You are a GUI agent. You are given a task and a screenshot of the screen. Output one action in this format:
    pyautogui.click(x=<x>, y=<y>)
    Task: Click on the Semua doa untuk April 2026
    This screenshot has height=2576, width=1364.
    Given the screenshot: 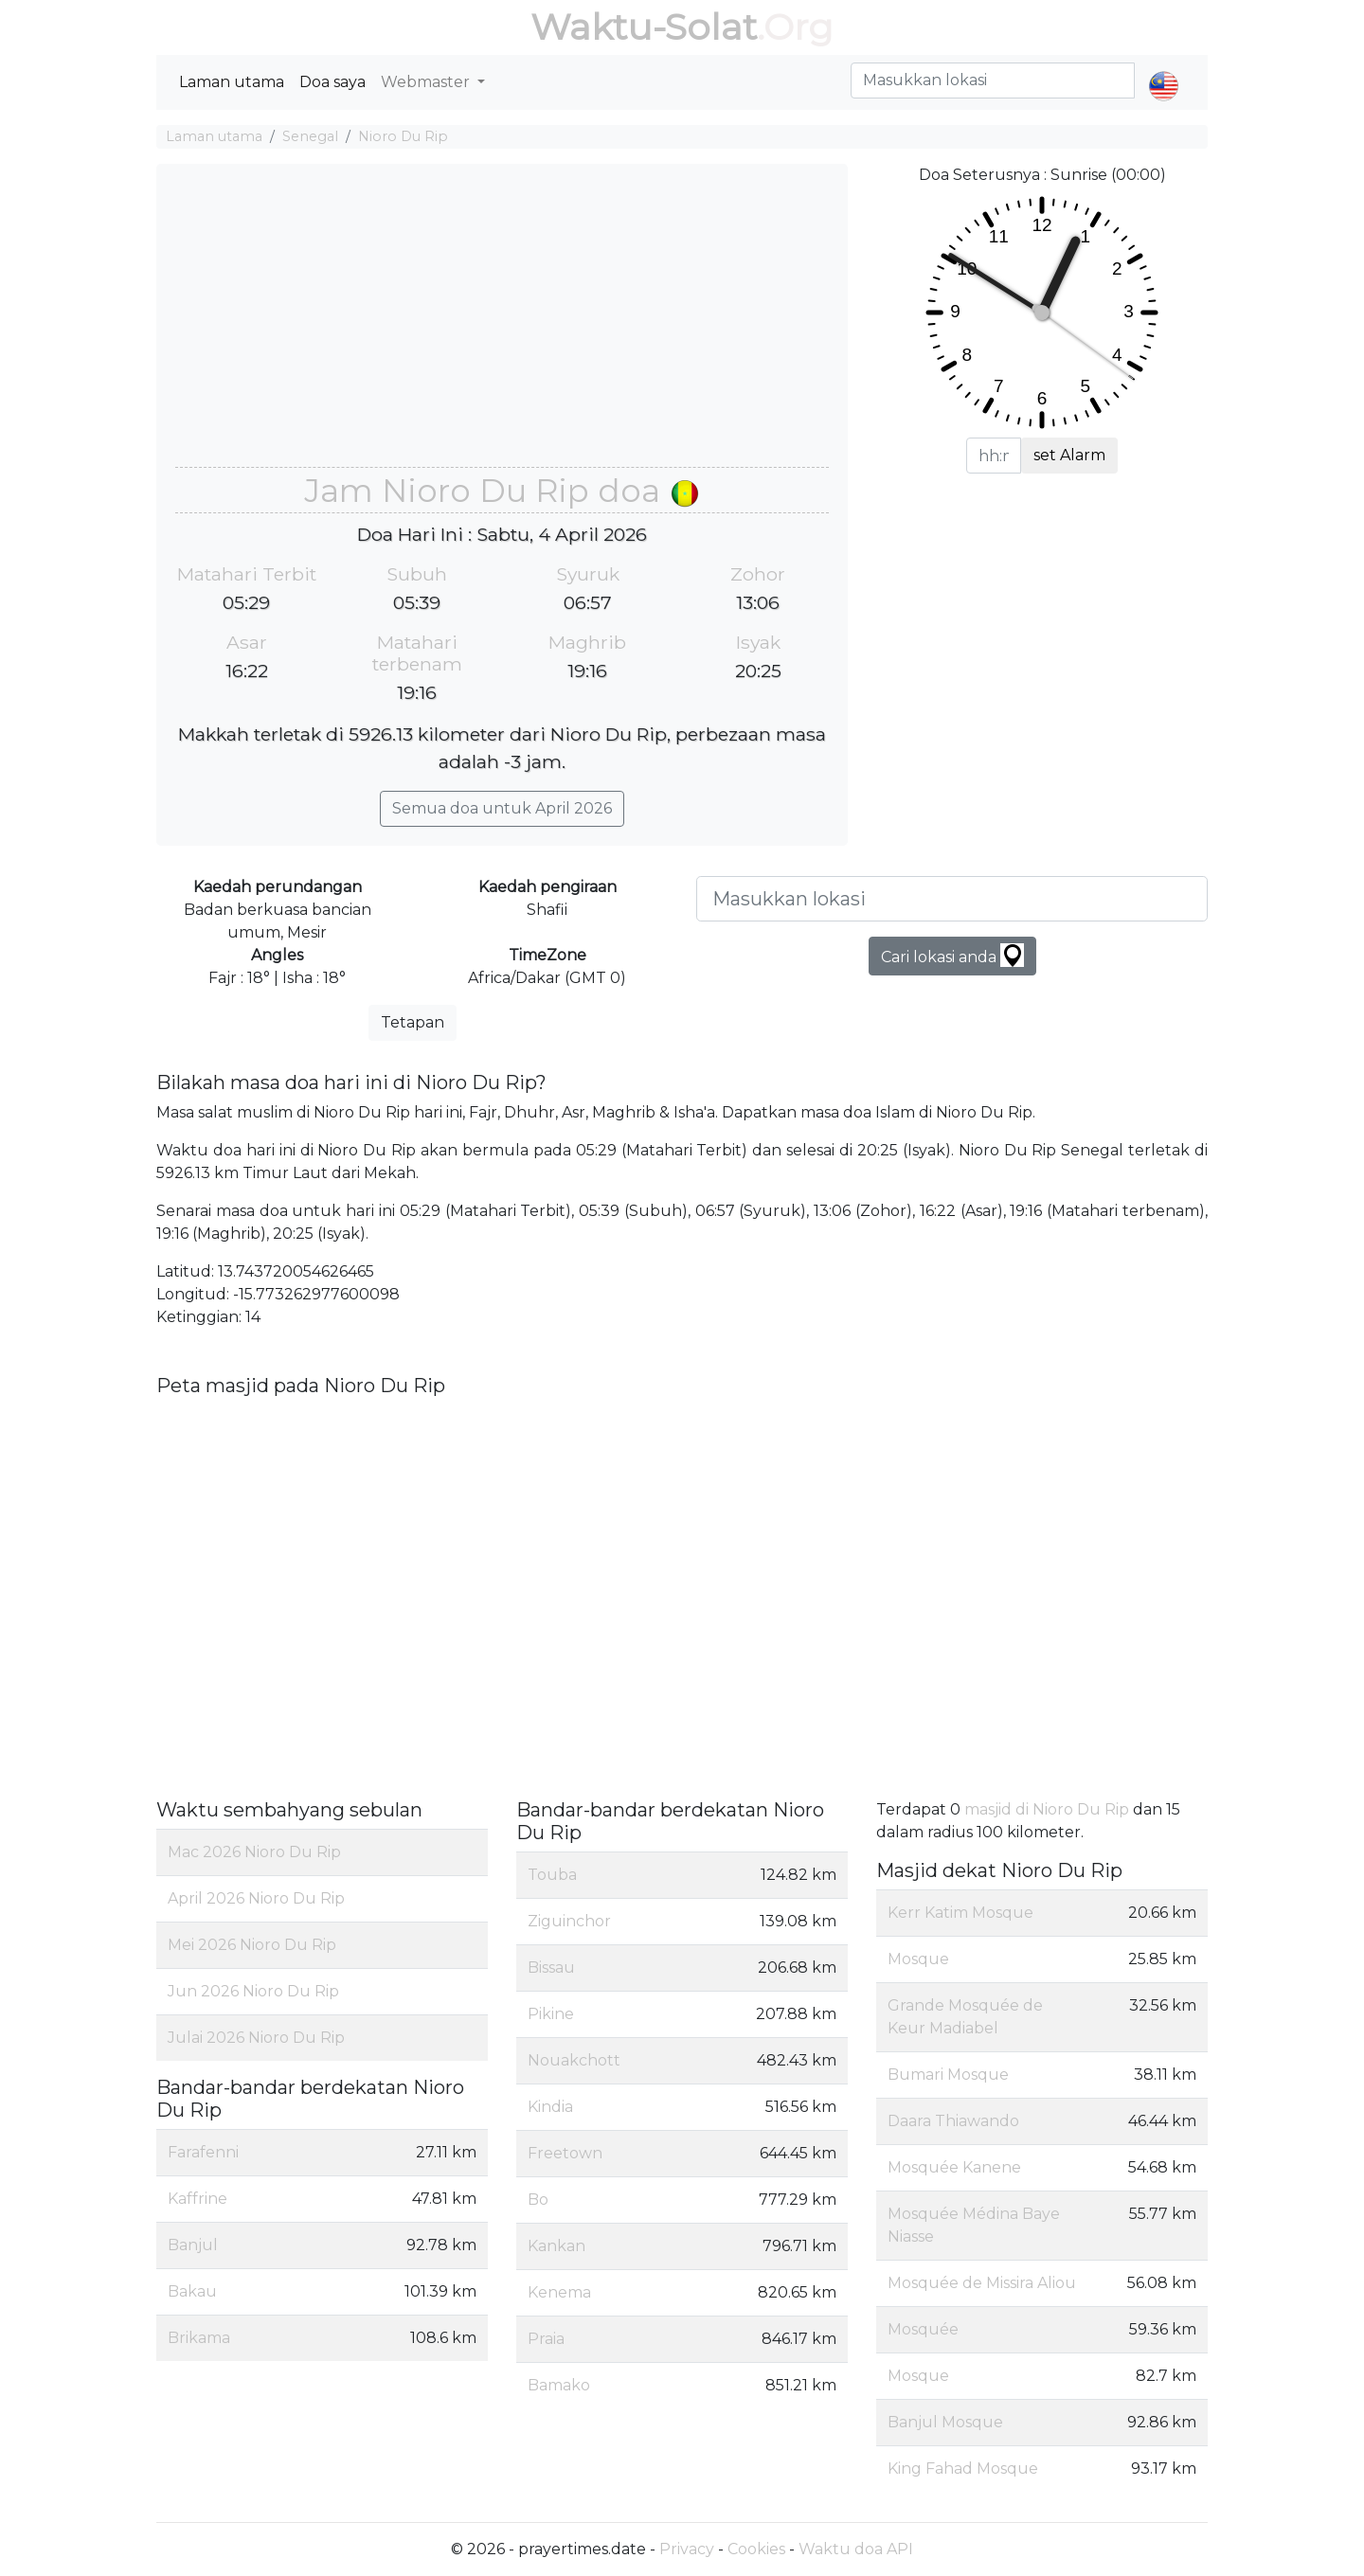 What is the action you would take?
    pyautogui.click(x=502, y=808)
    